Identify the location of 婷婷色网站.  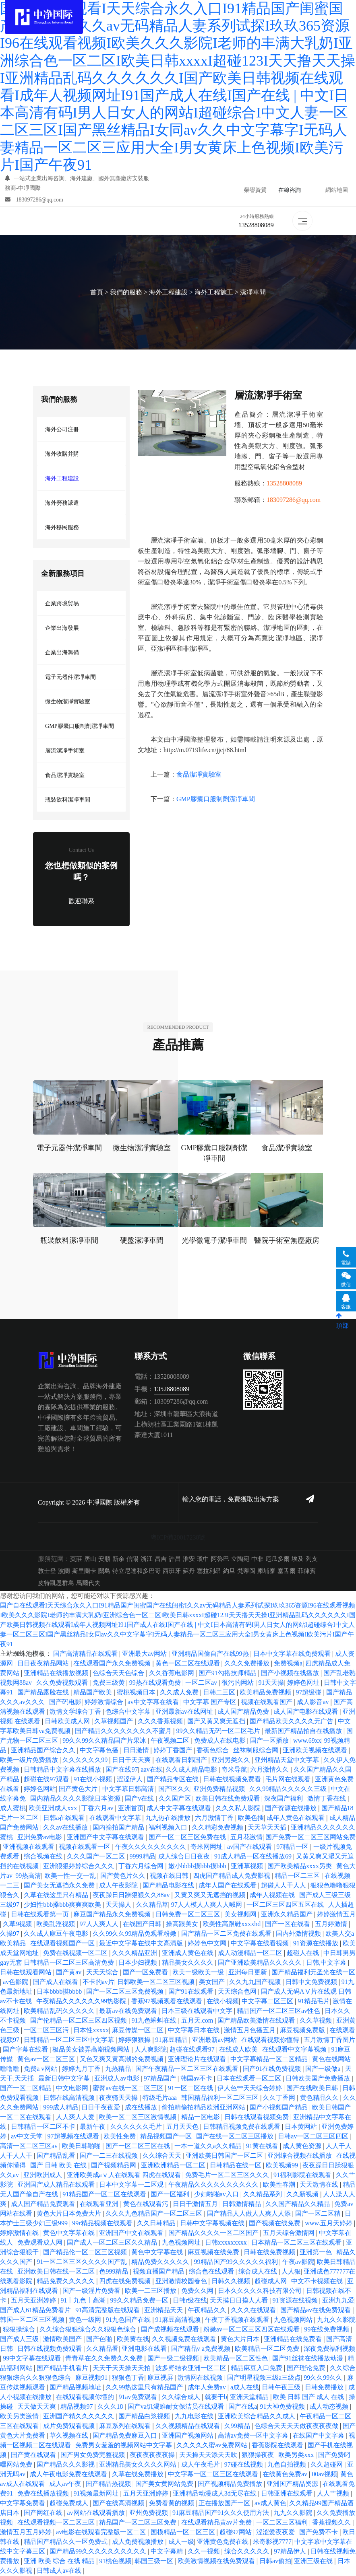
(40, 1789).